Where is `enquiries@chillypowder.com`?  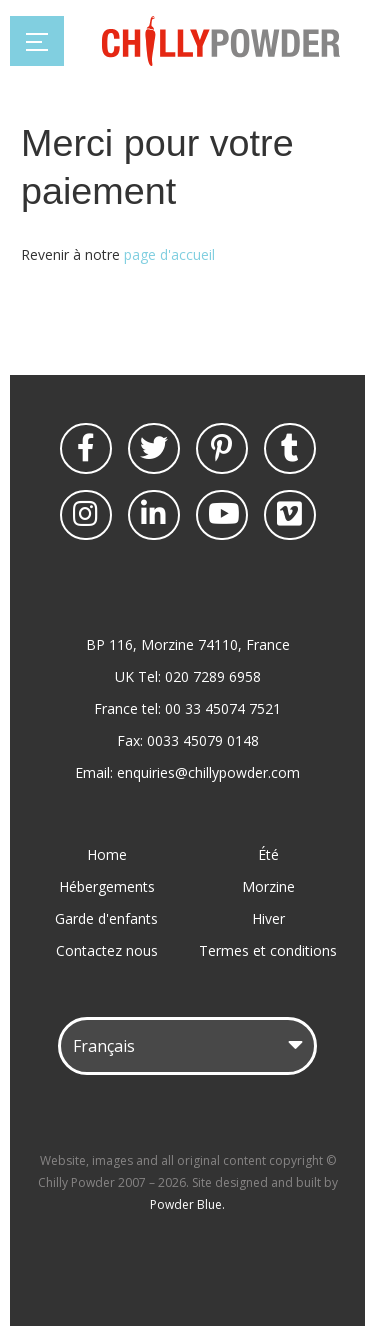
enquiries@chillypowder.com is located at coordinates (208, 772).